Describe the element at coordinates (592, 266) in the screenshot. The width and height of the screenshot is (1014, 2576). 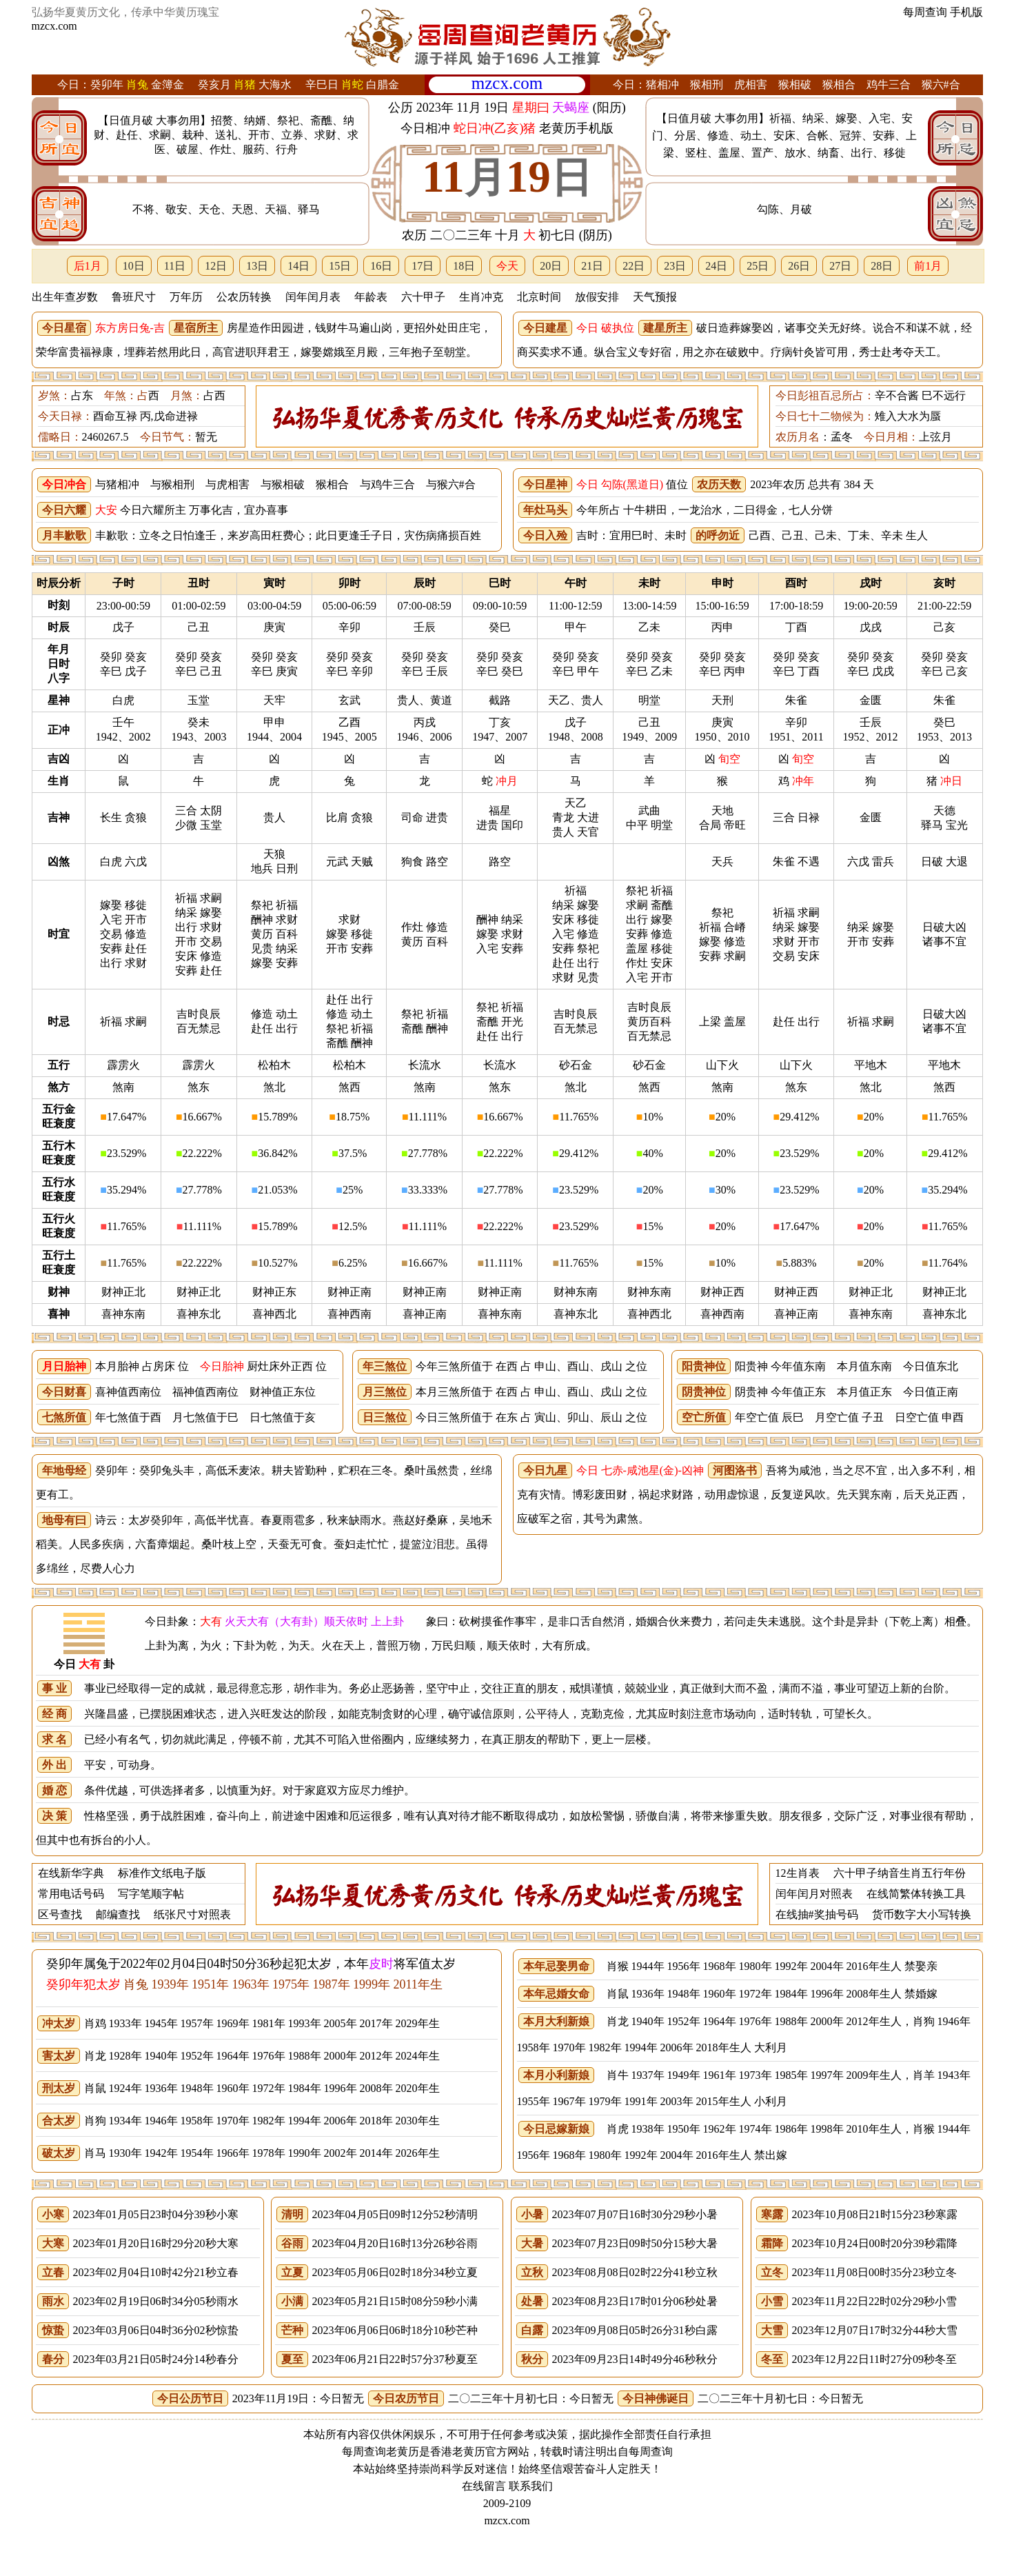
I see `21日` at that location.